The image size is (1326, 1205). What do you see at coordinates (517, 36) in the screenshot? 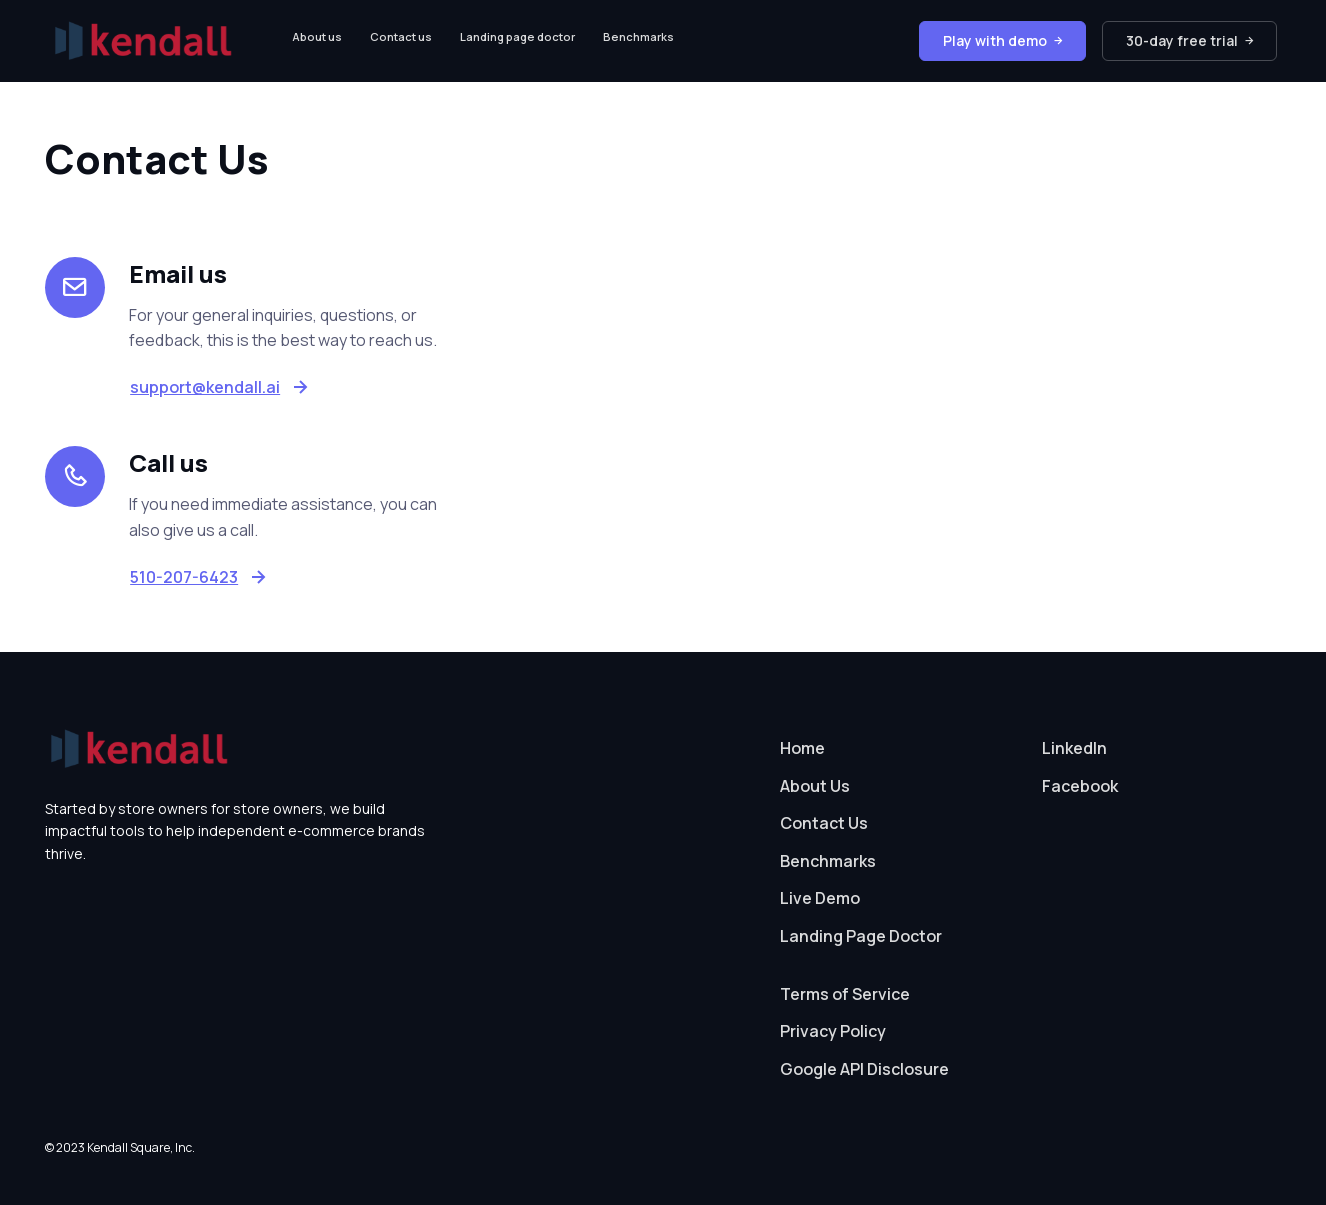
I see `Landing page doctor` at bounding box center [517, 36].